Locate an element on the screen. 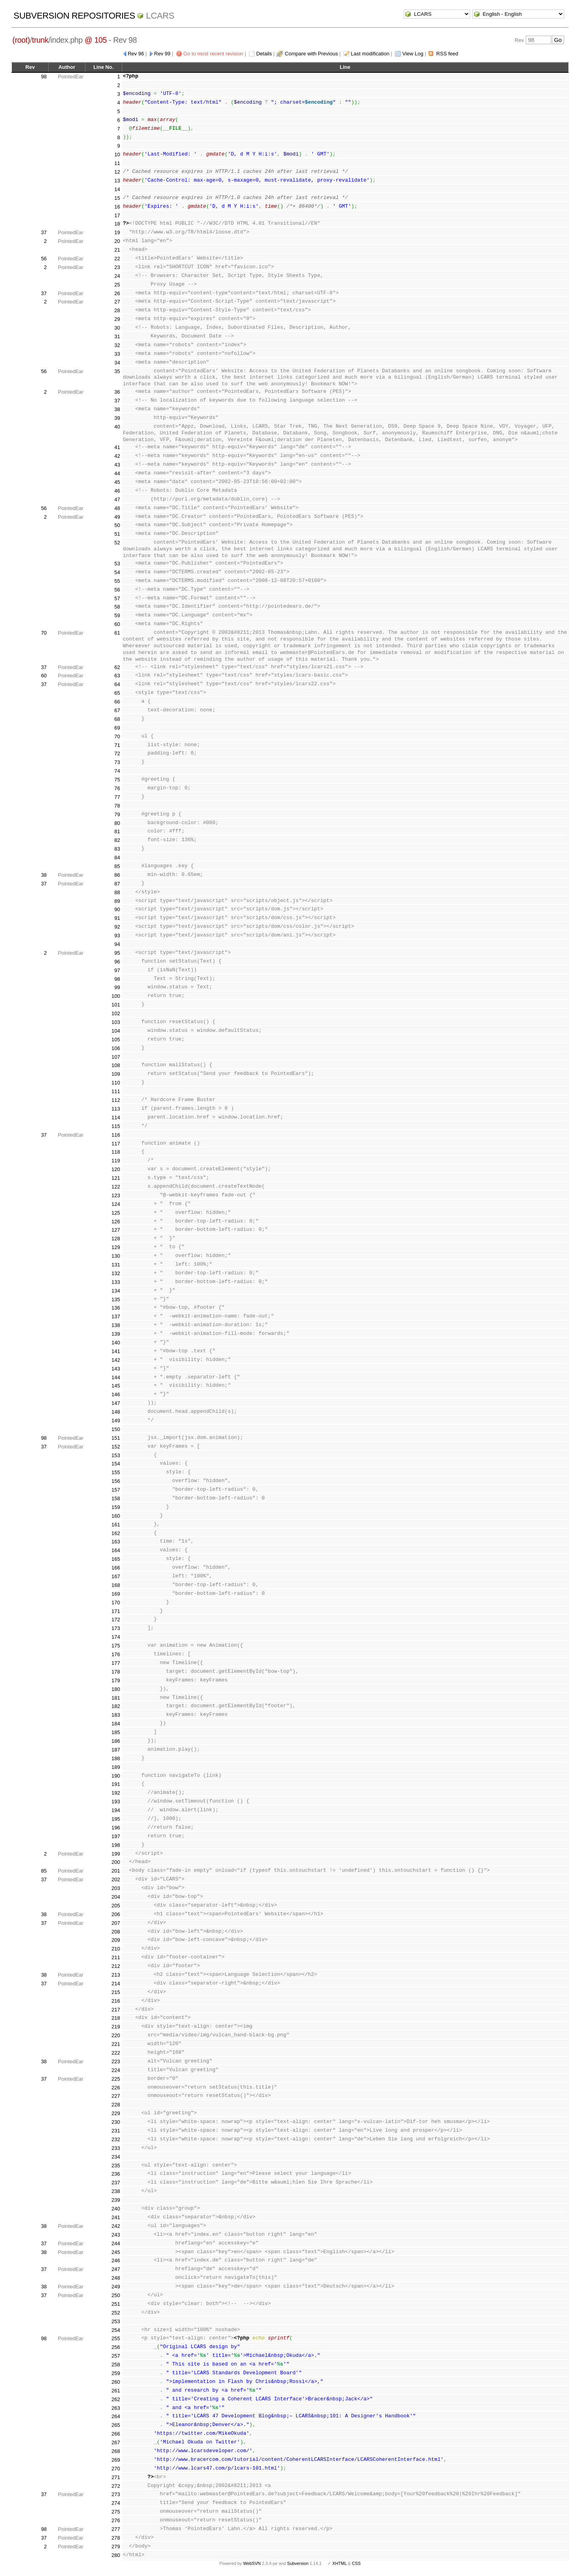 The image size is (580, 2576). 62 is located at coordinates (117, 667).